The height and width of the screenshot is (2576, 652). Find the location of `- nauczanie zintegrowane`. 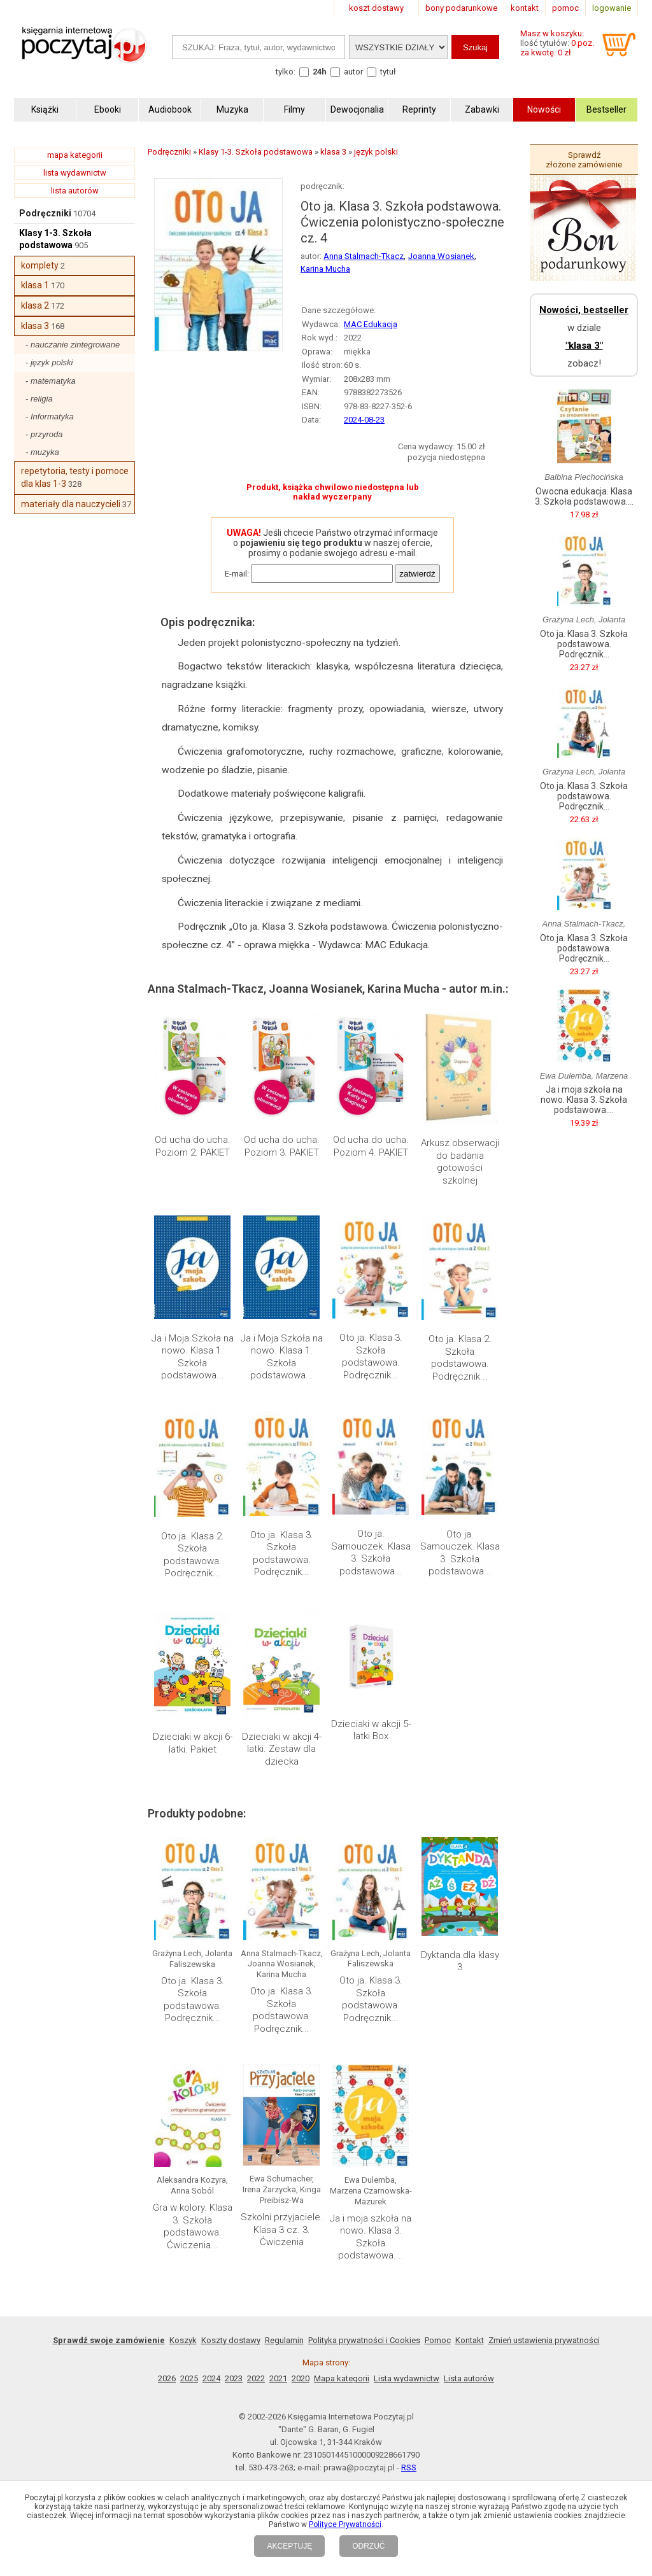

- nauczanie zintegrowane is located at coordinates (72, 344).